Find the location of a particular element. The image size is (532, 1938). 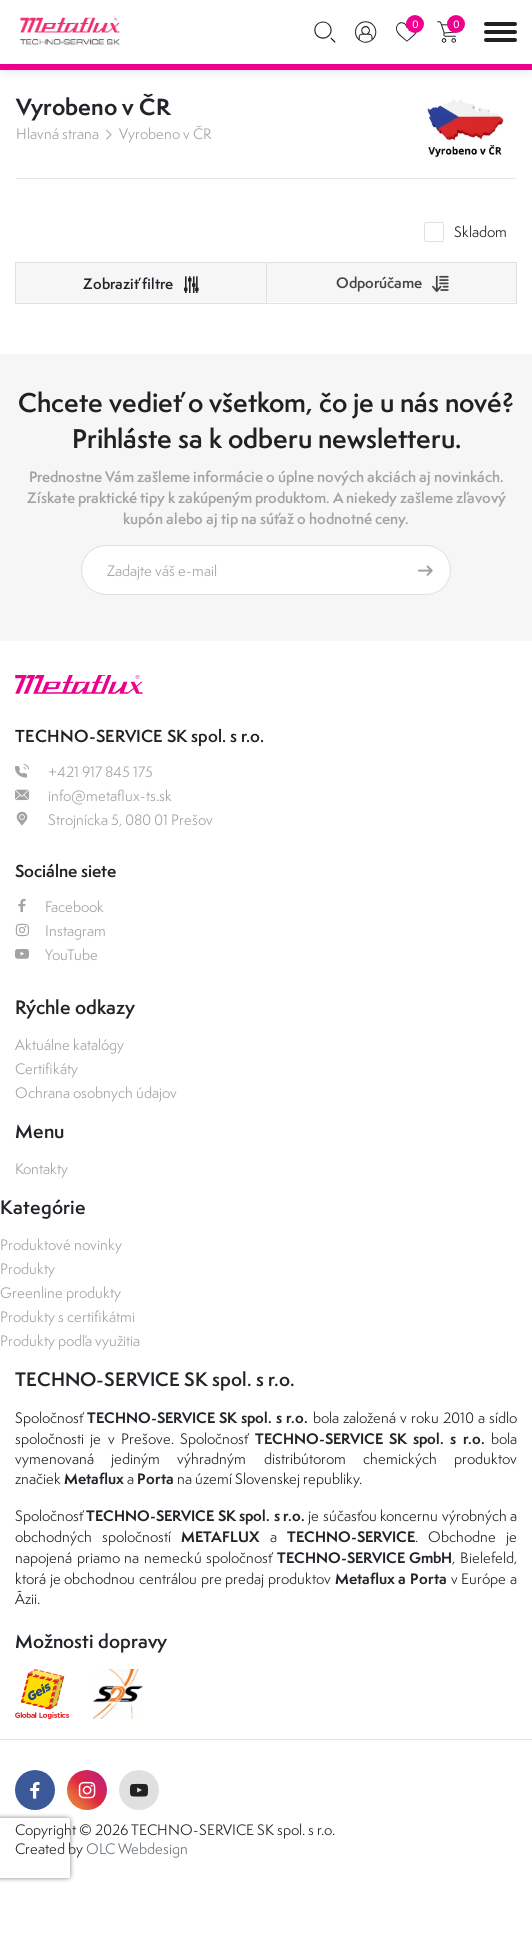

+421 917 845 175 is located at coordinates (84, 771).